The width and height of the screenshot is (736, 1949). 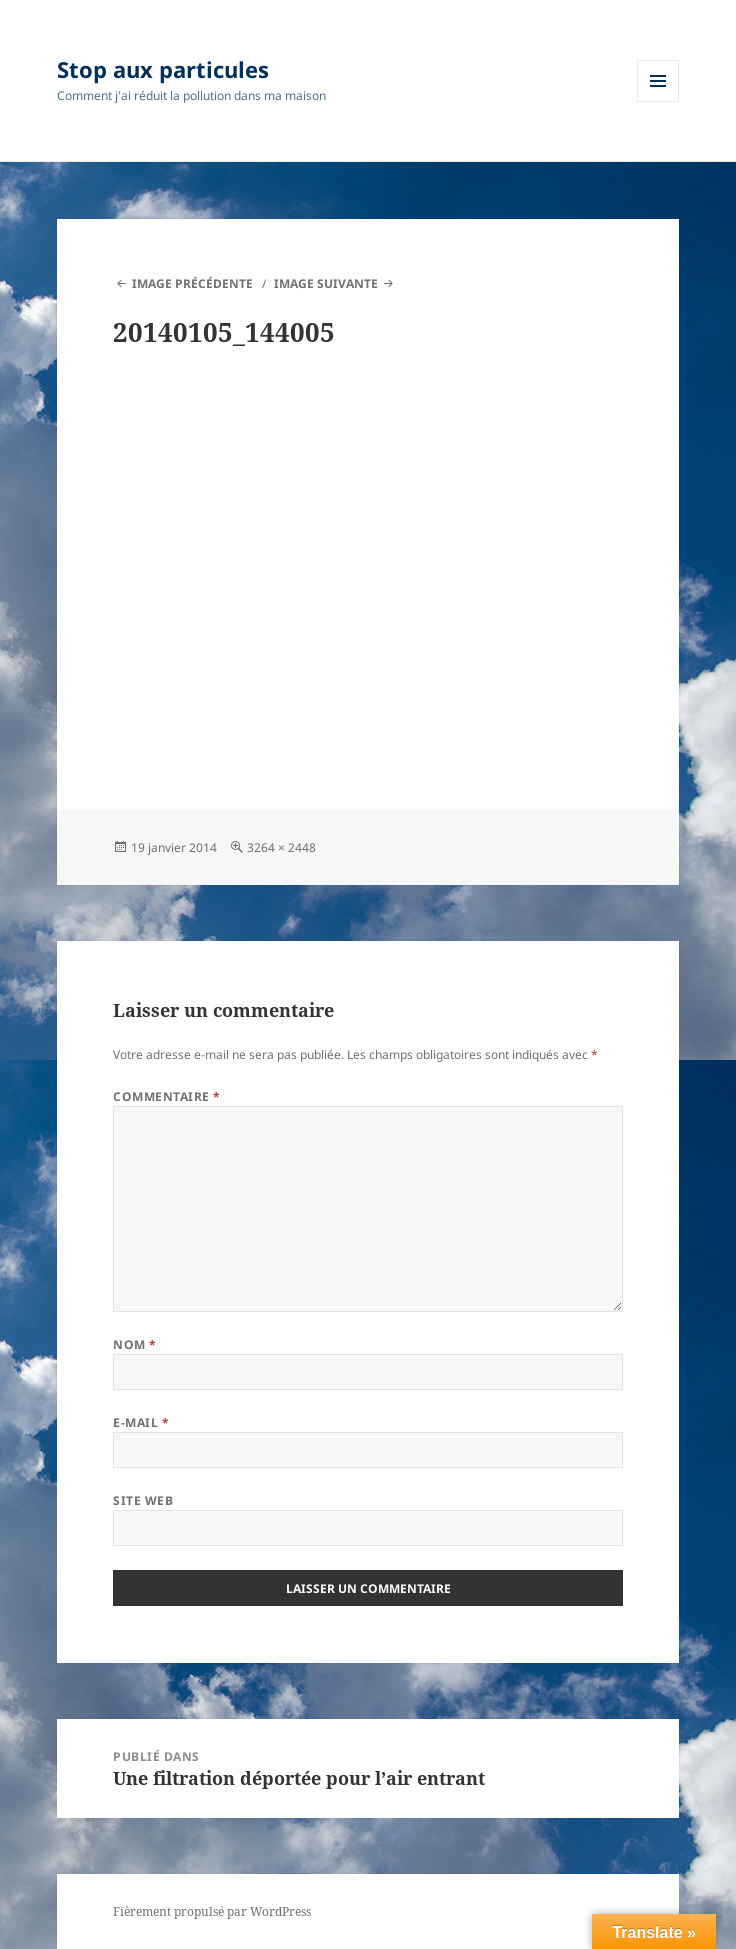 What do you see at coordinates (134, 1344) in the screenshot?
I see `Nom` at bounding box center [134, 1344].